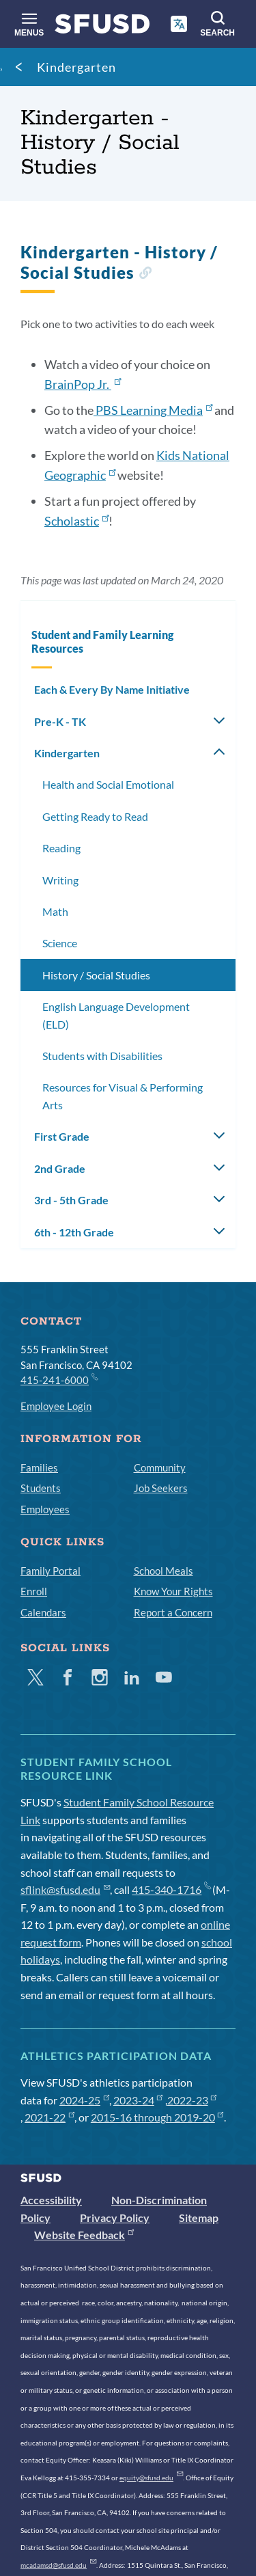  Describe the element at coordinates (115, 2217) in the screenshot. I see `Privacy Policy` at that location.